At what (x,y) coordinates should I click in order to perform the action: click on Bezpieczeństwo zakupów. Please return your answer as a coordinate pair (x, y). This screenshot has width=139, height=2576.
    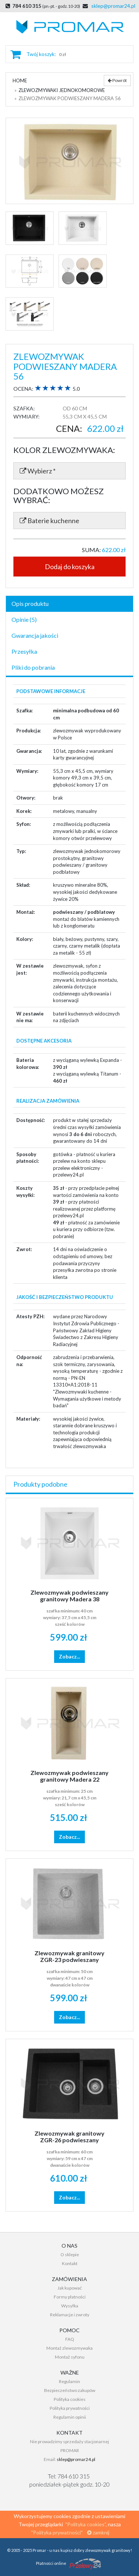
    Looking at the image, I should click on (69, 2390).